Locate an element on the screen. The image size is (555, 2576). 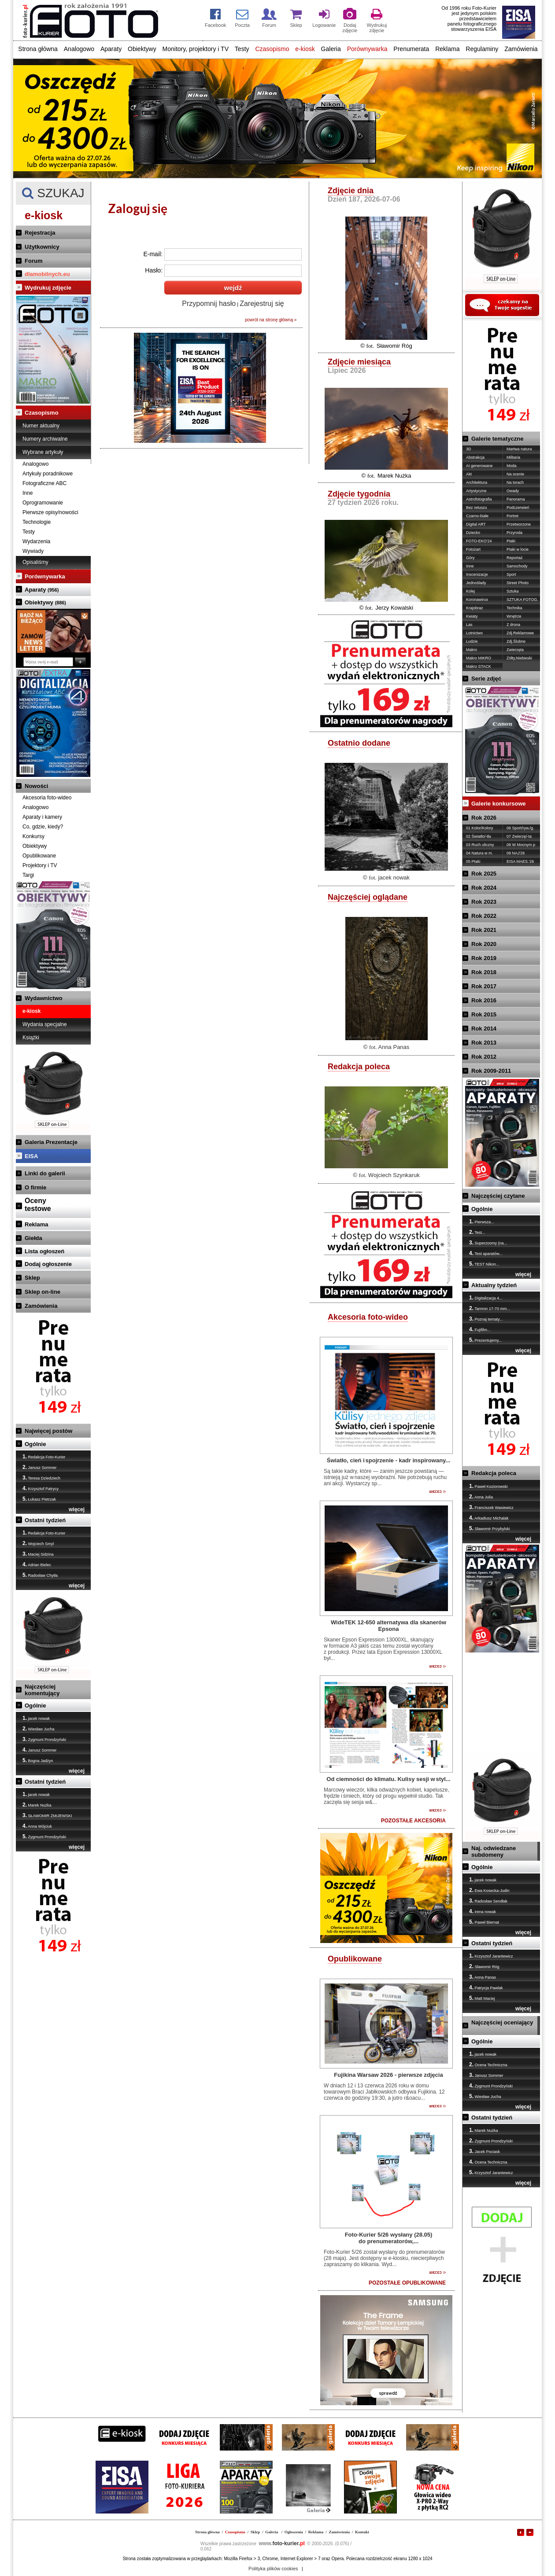
Rok 2016 is located at coordinates (483, 1000).